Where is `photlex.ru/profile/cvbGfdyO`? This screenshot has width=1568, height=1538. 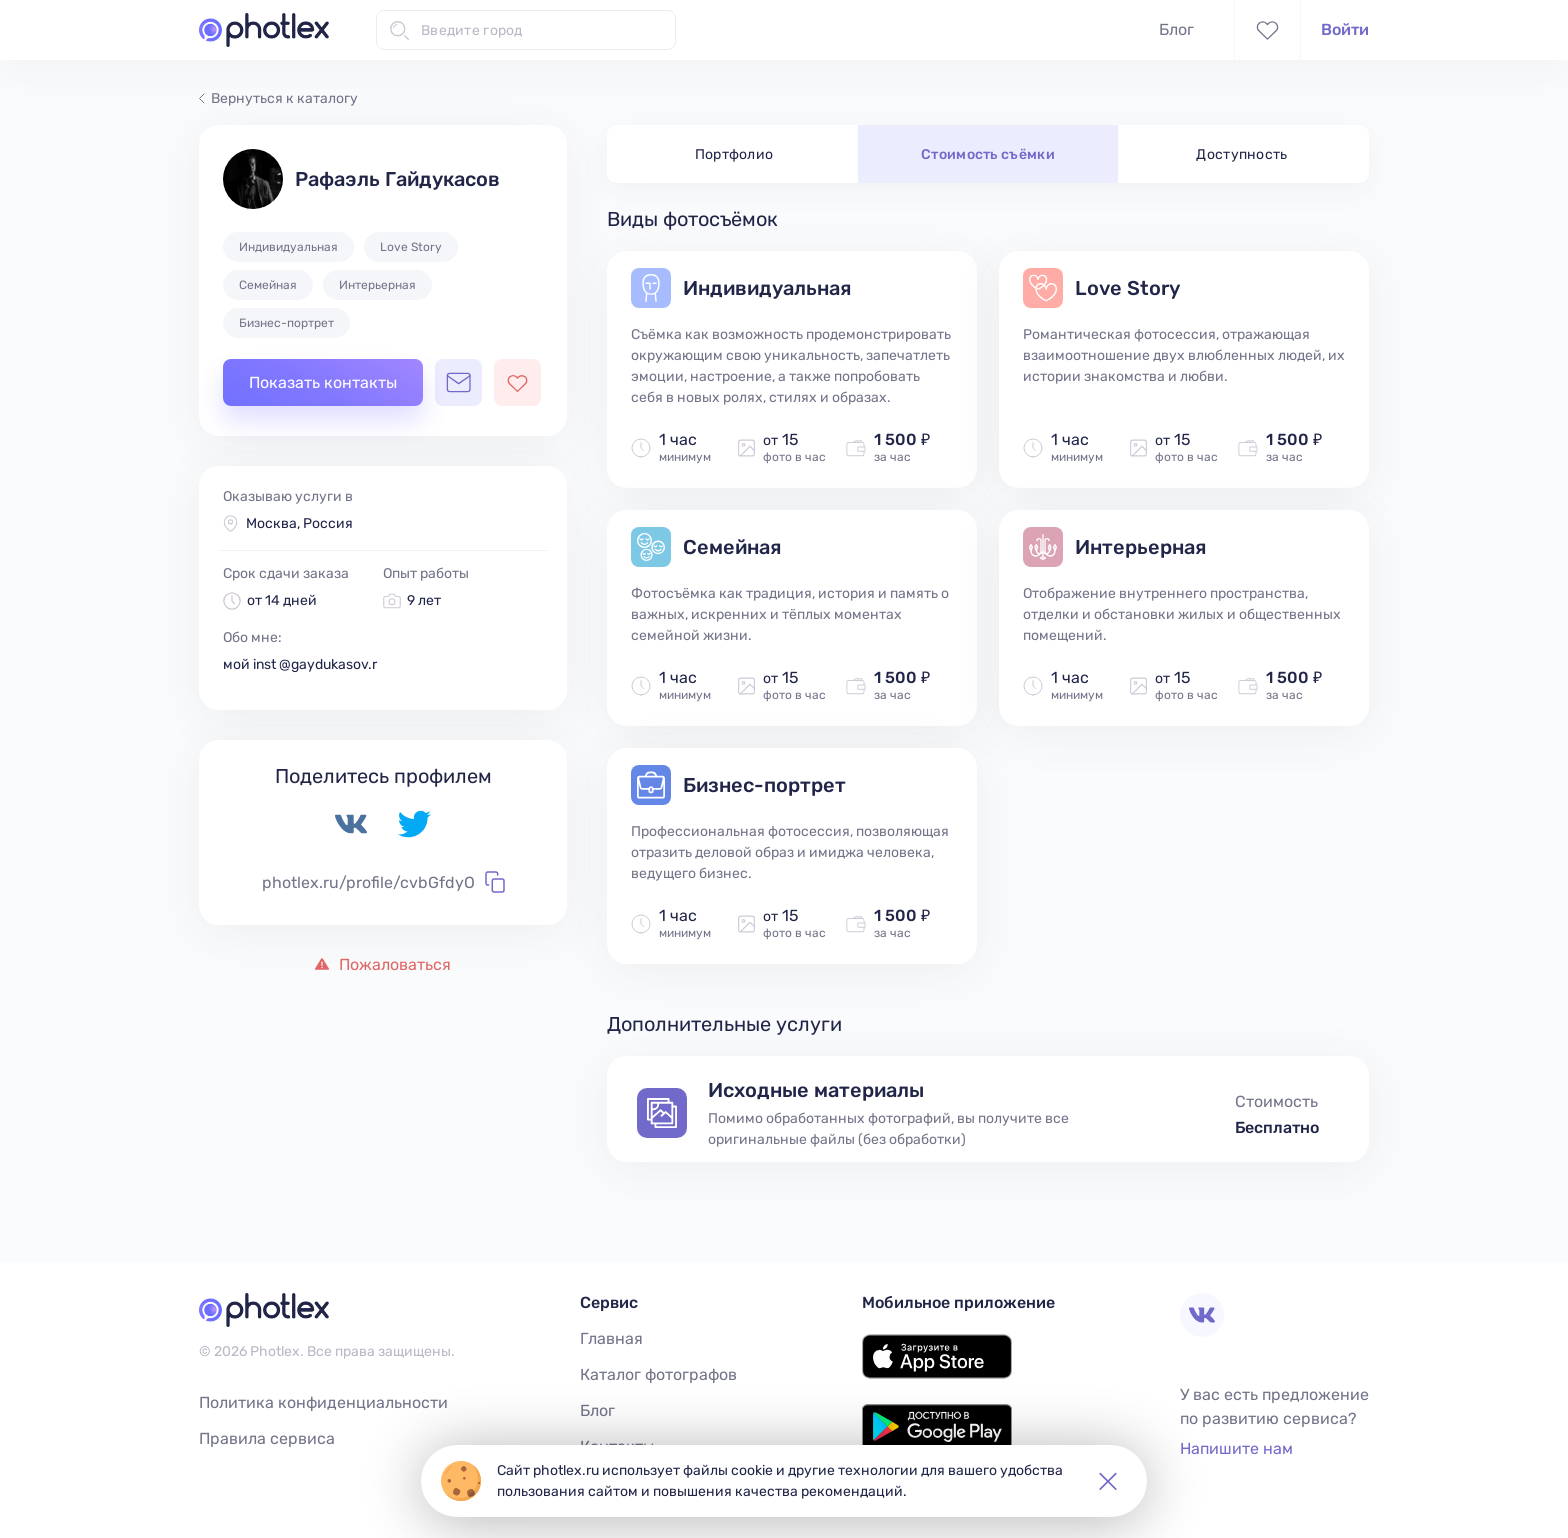 photlex.ru/profile/cvbGfdyO is located at coordinates (383, 882).